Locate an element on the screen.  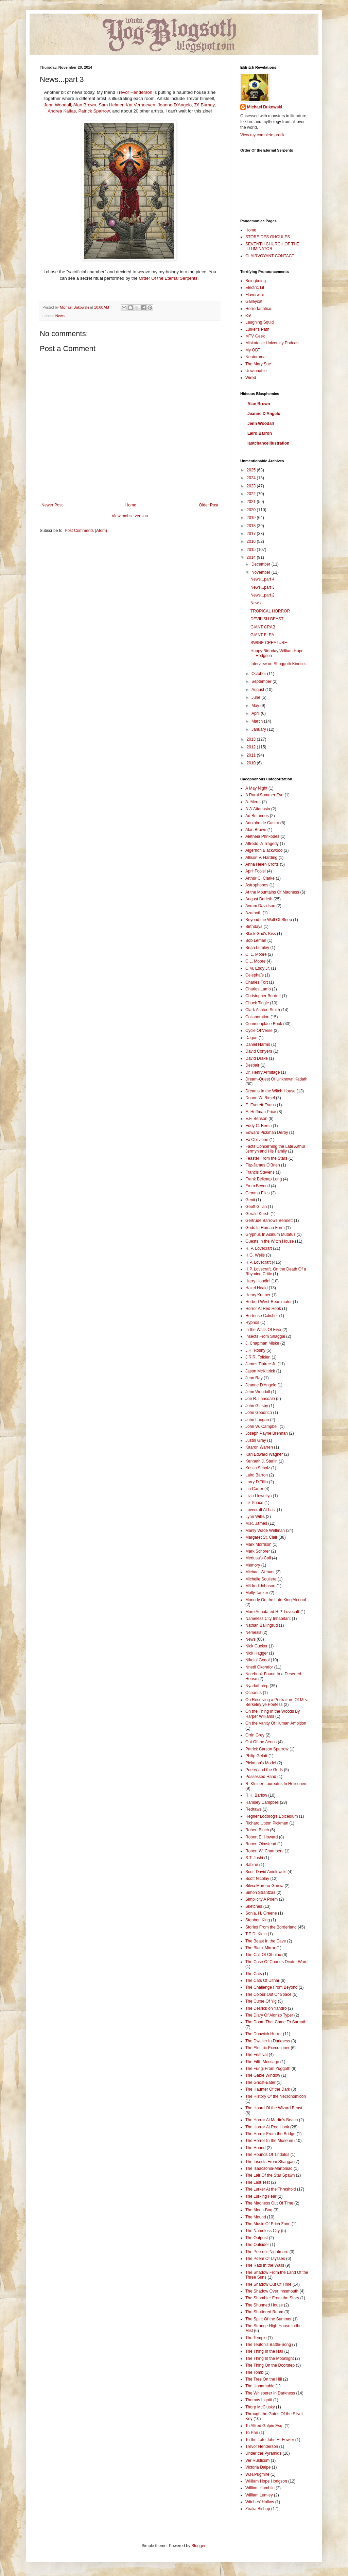
Sonia. H. Greene is located at coordinates (261, 1913).